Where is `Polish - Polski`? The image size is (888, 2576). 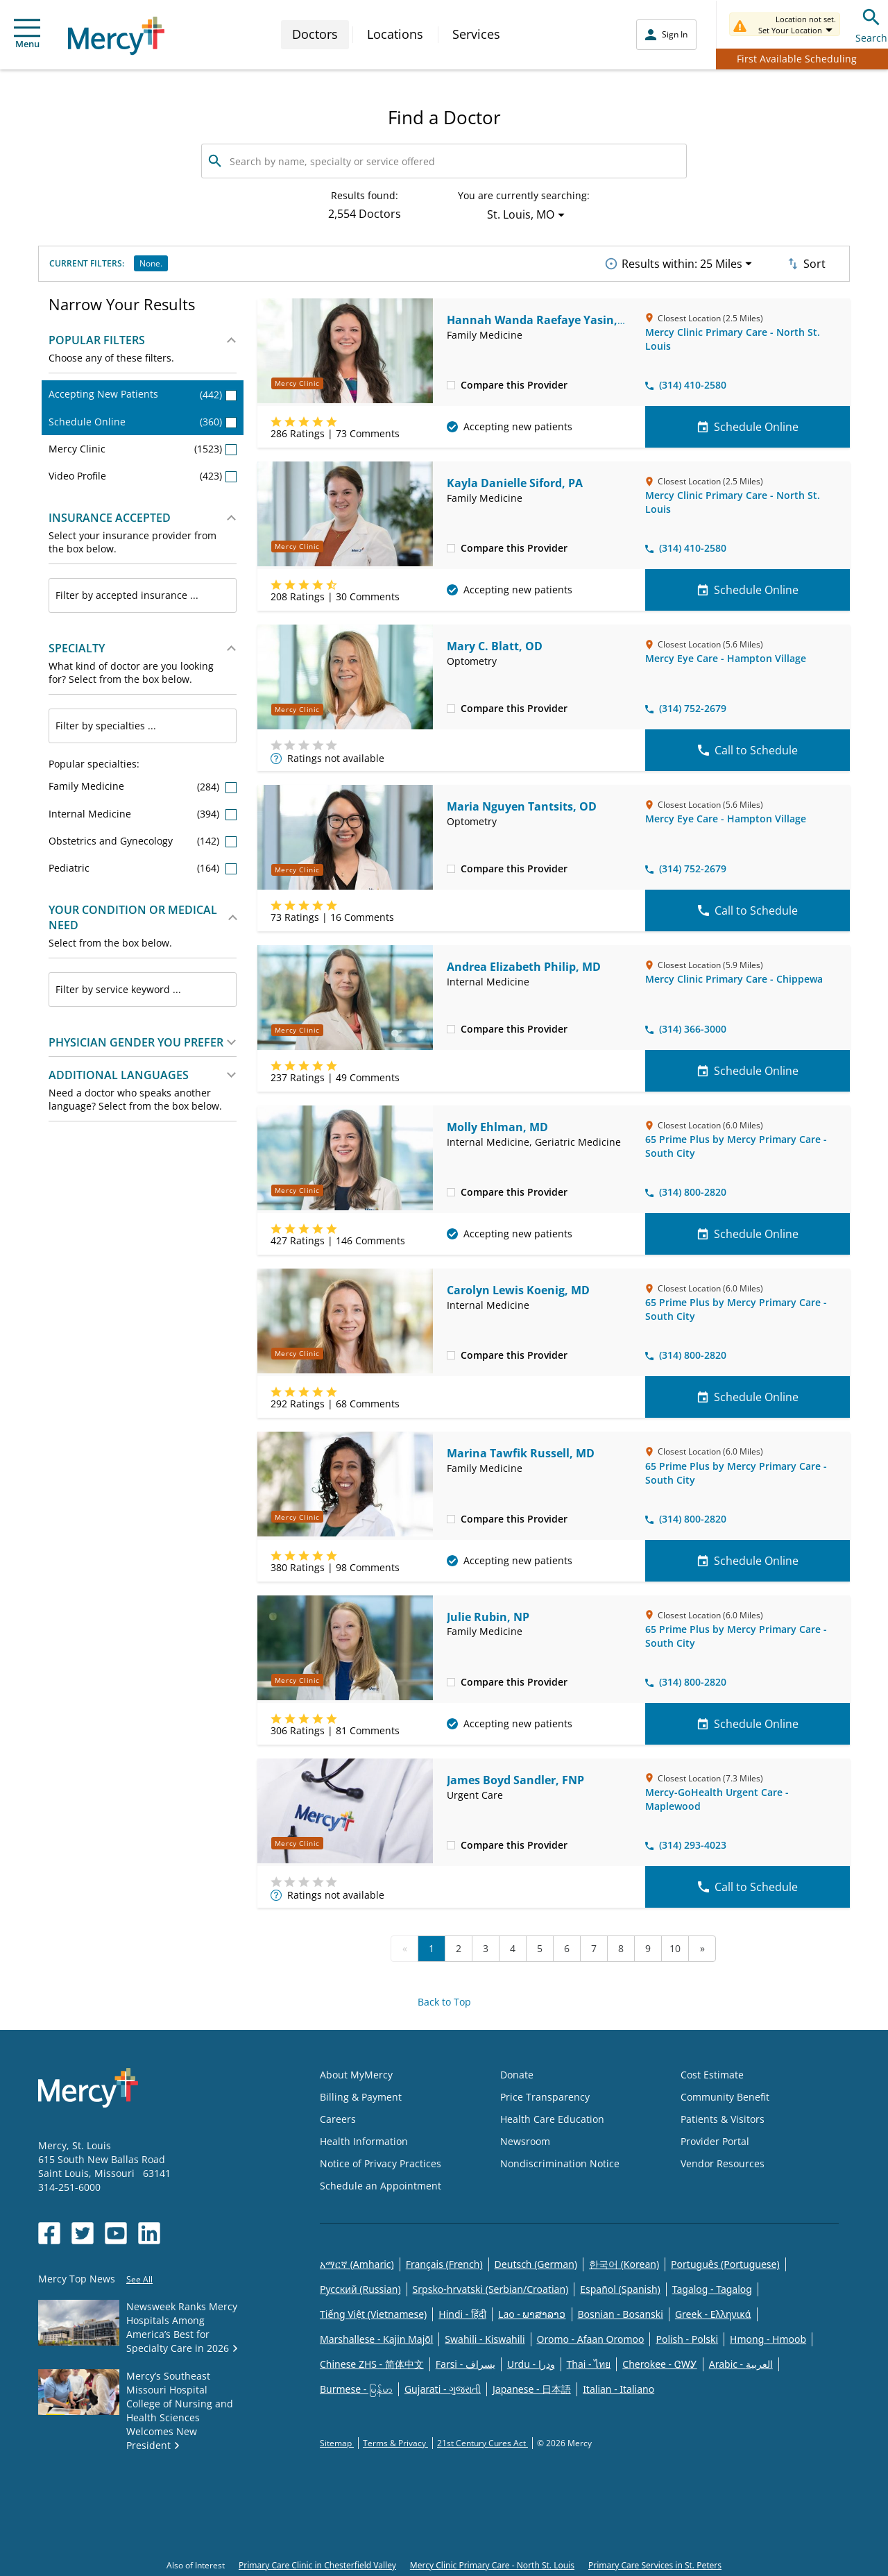 Polish - Polski is located at coordinates (687, 2339).